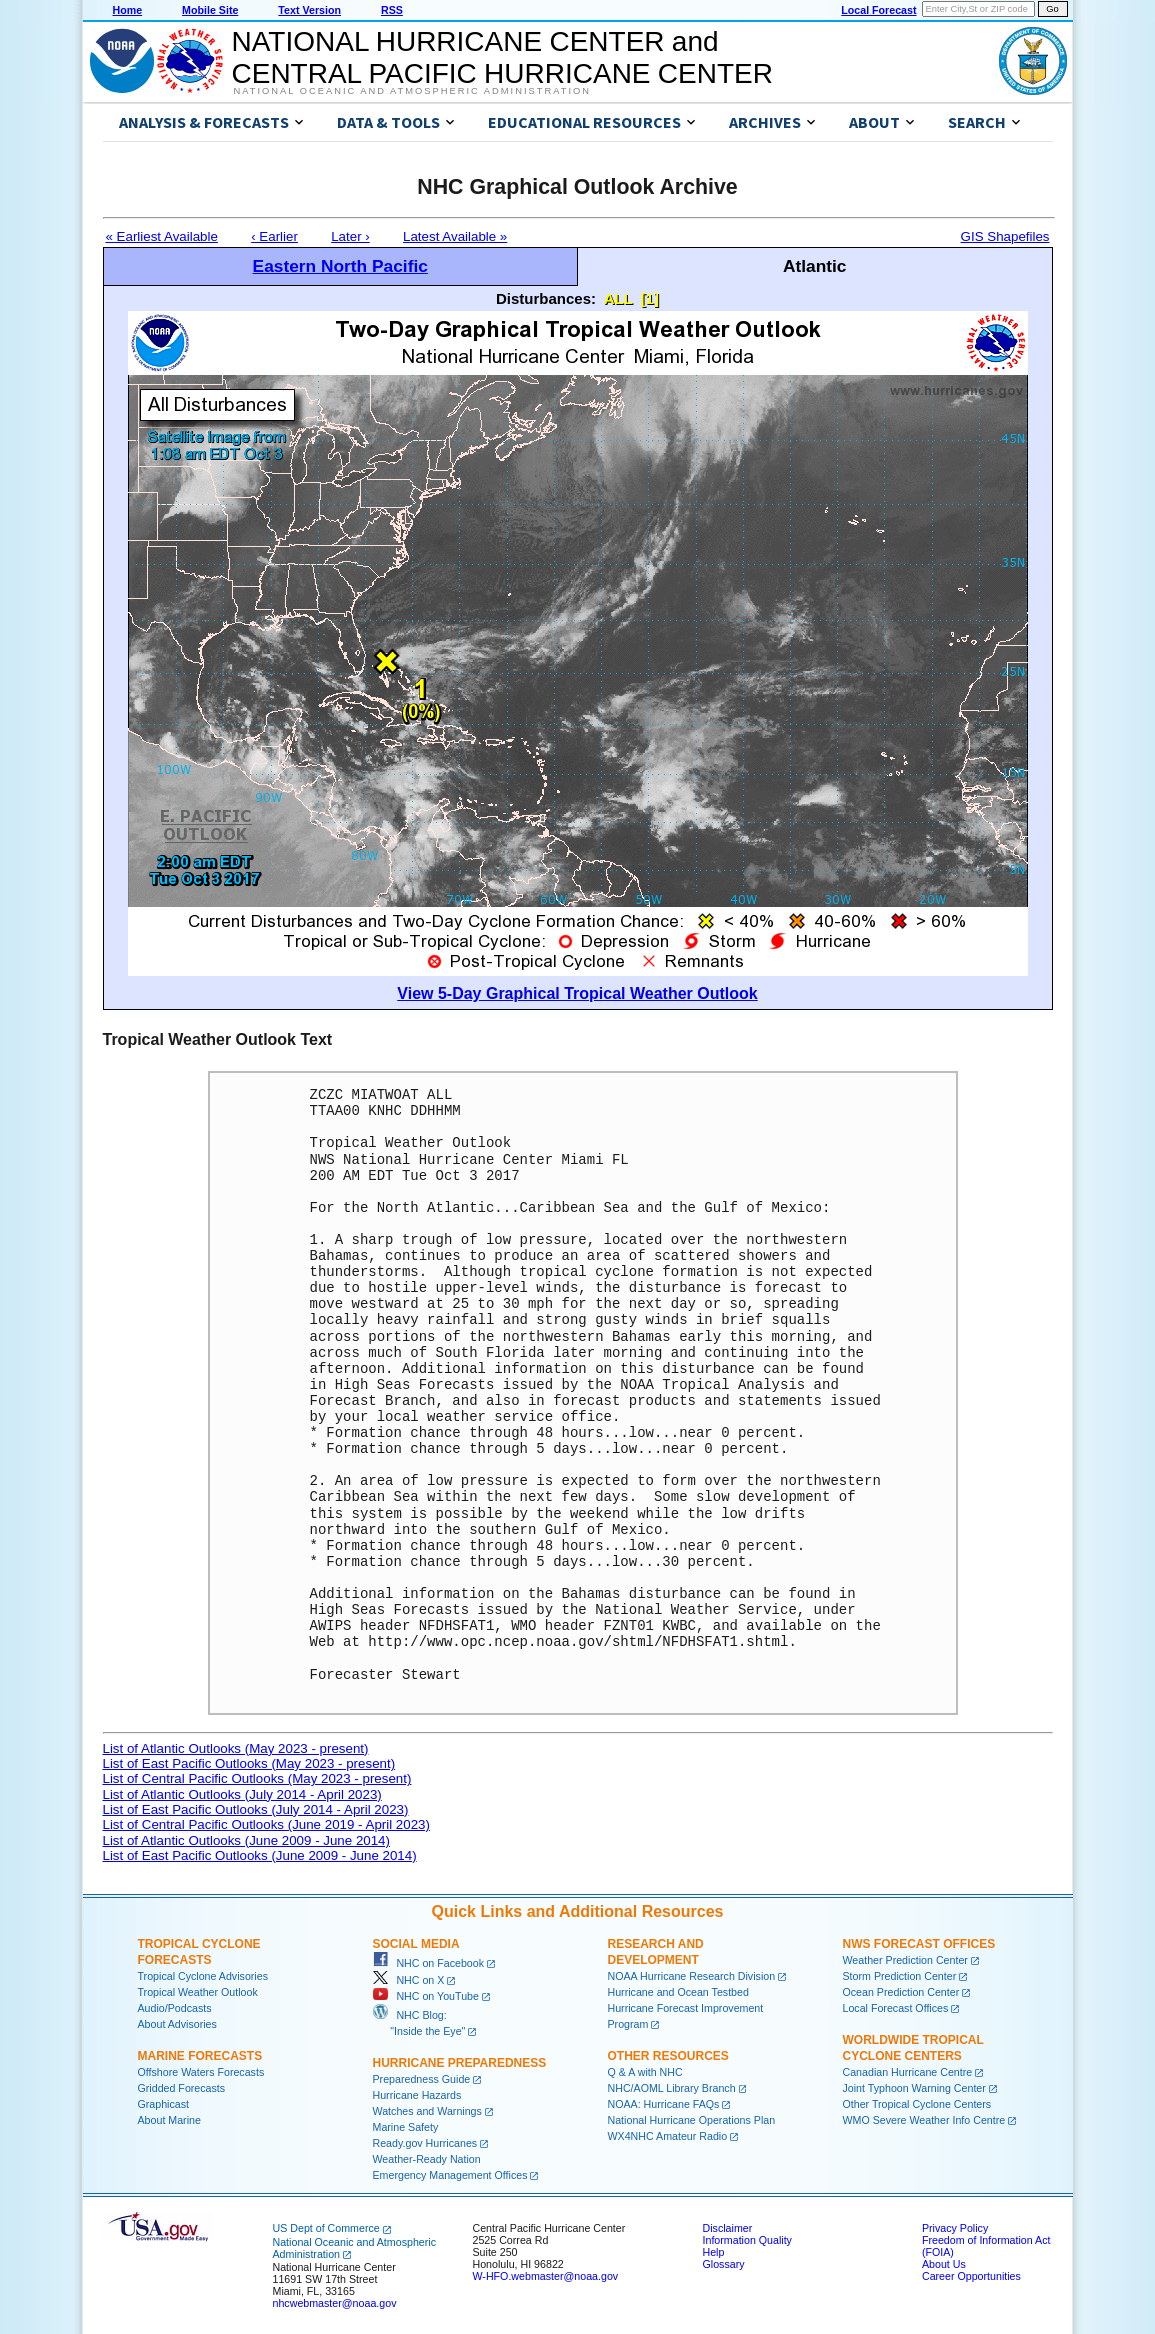 This screenshot has height=2334, width=1155. Describe the element at coordinates (914, 2088) in the screenshot. I see `Joint Typhoon Warning Center` at that location.